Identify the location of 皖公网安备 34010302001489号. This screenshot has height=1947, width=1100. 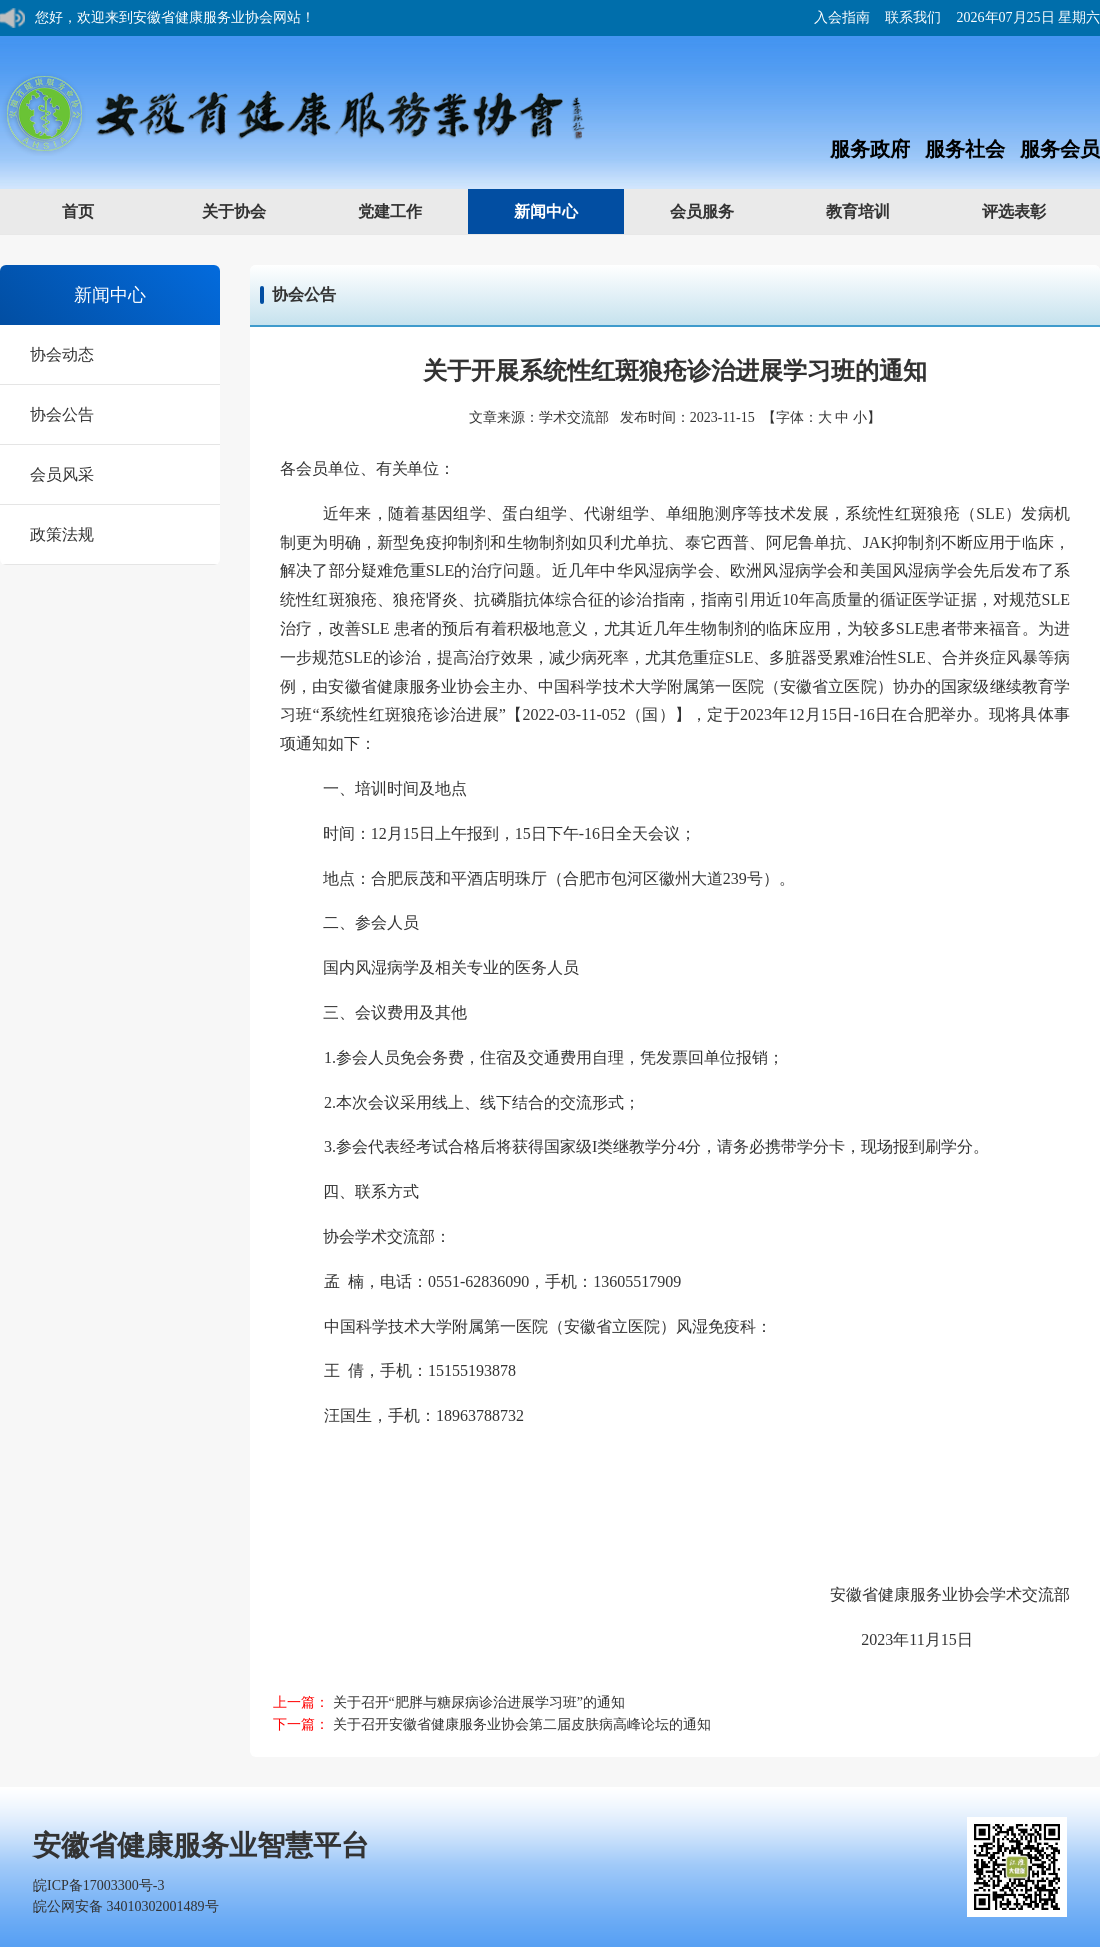
(126, 1906).